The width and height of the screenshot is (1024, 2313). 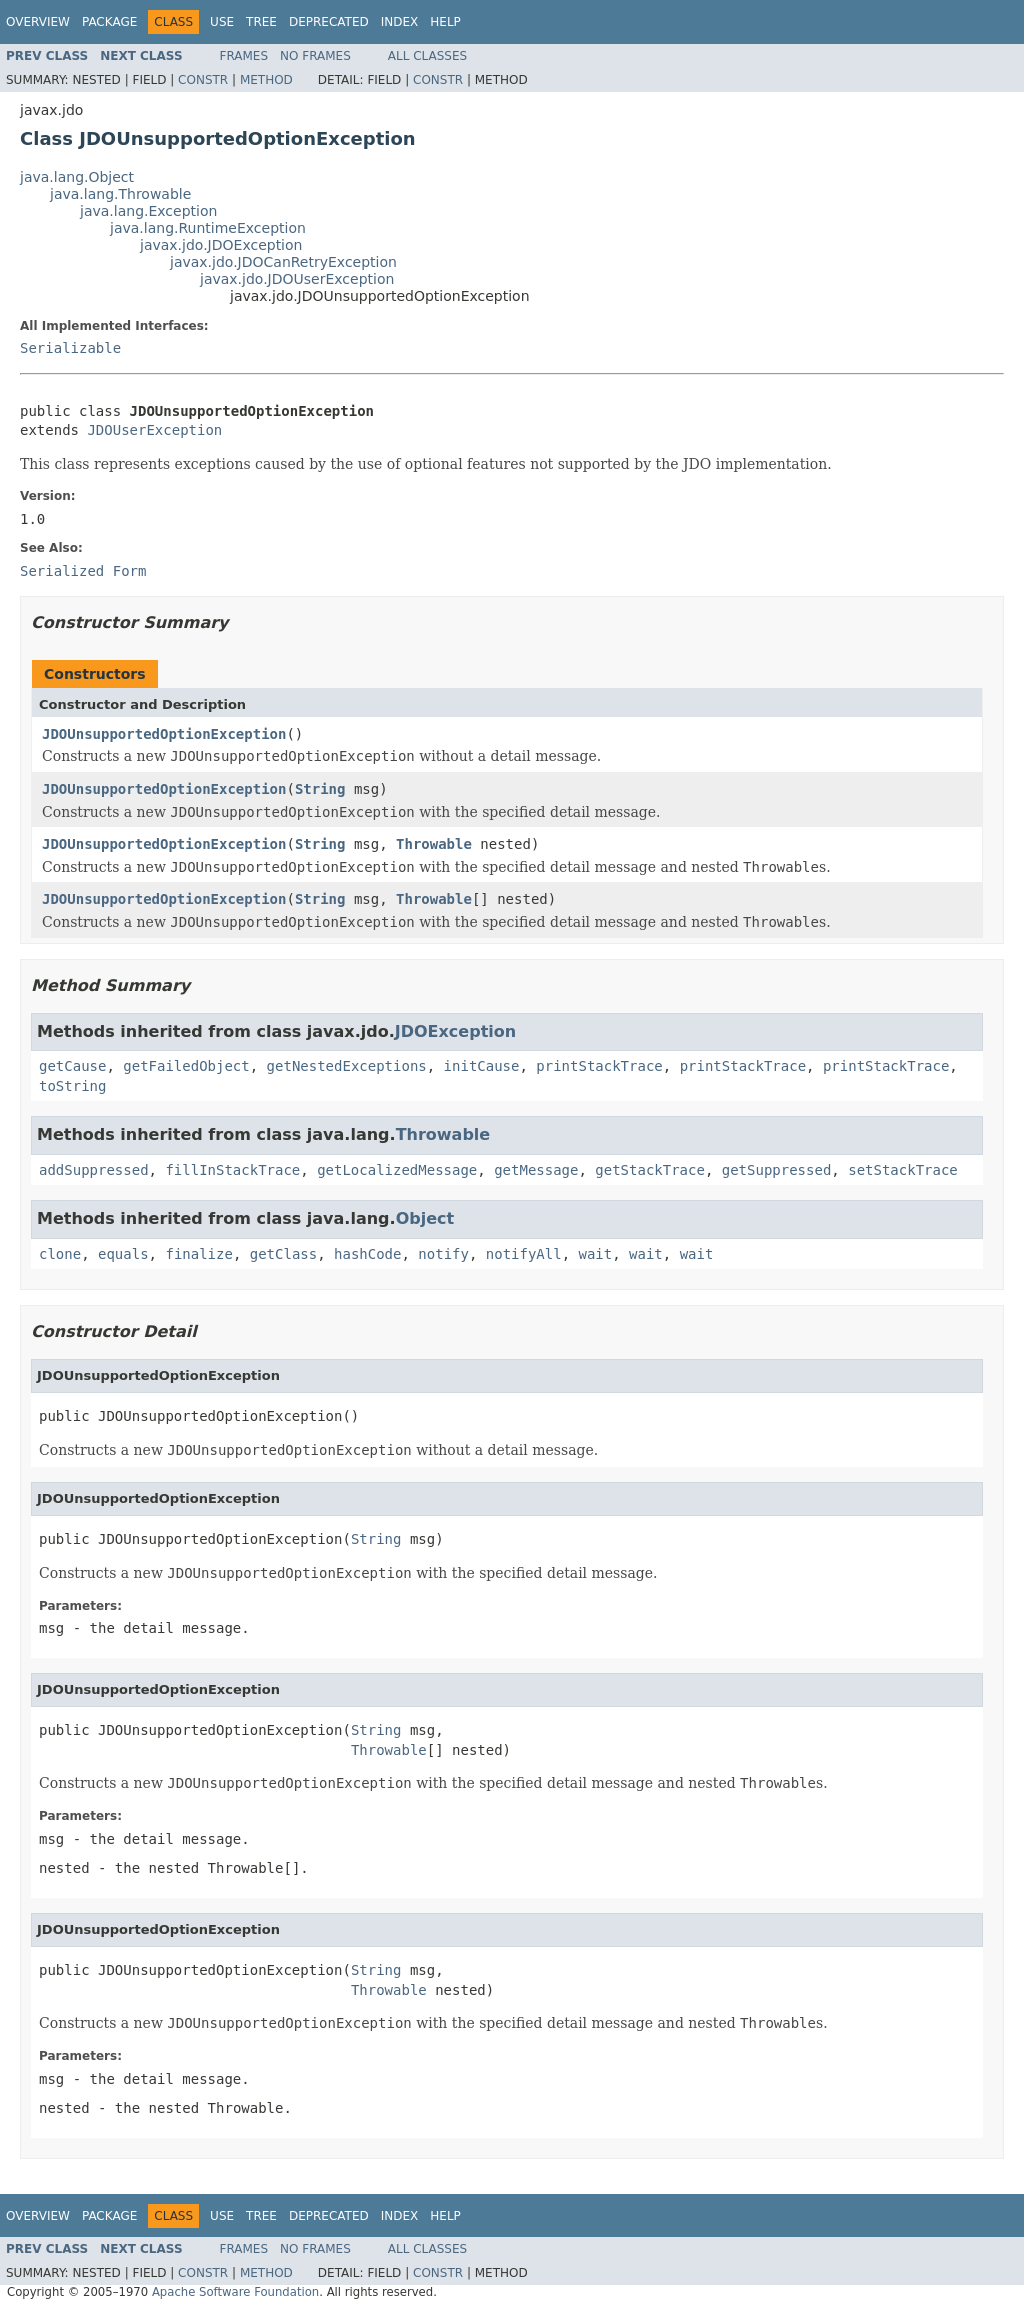 What do you see at coordinates (297, 279) in the screenshot?
I see `javax.jdo.JDOUserException` at bounding box center [297, 279].